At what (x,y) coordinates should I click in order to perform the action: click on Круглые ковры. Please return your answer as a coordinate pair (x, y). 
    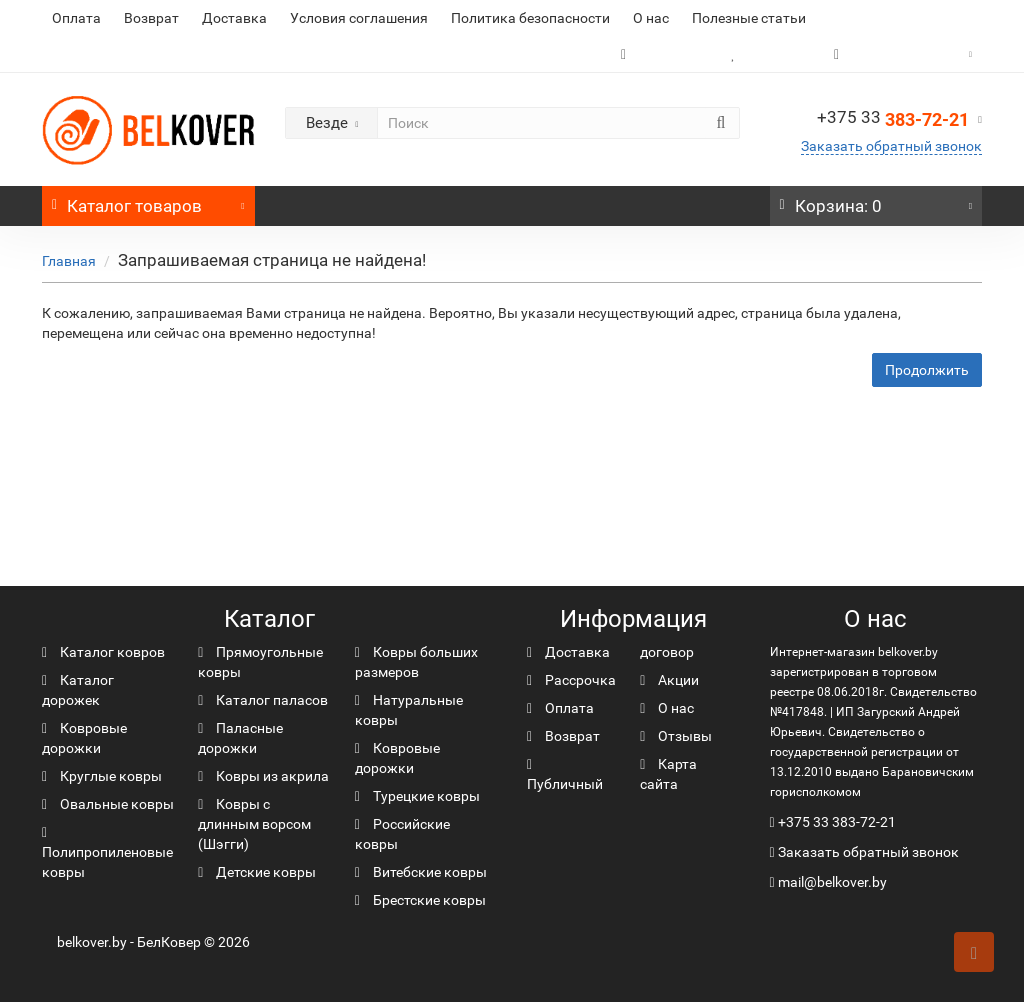
    Looking at the image, I should click on (102, 776).